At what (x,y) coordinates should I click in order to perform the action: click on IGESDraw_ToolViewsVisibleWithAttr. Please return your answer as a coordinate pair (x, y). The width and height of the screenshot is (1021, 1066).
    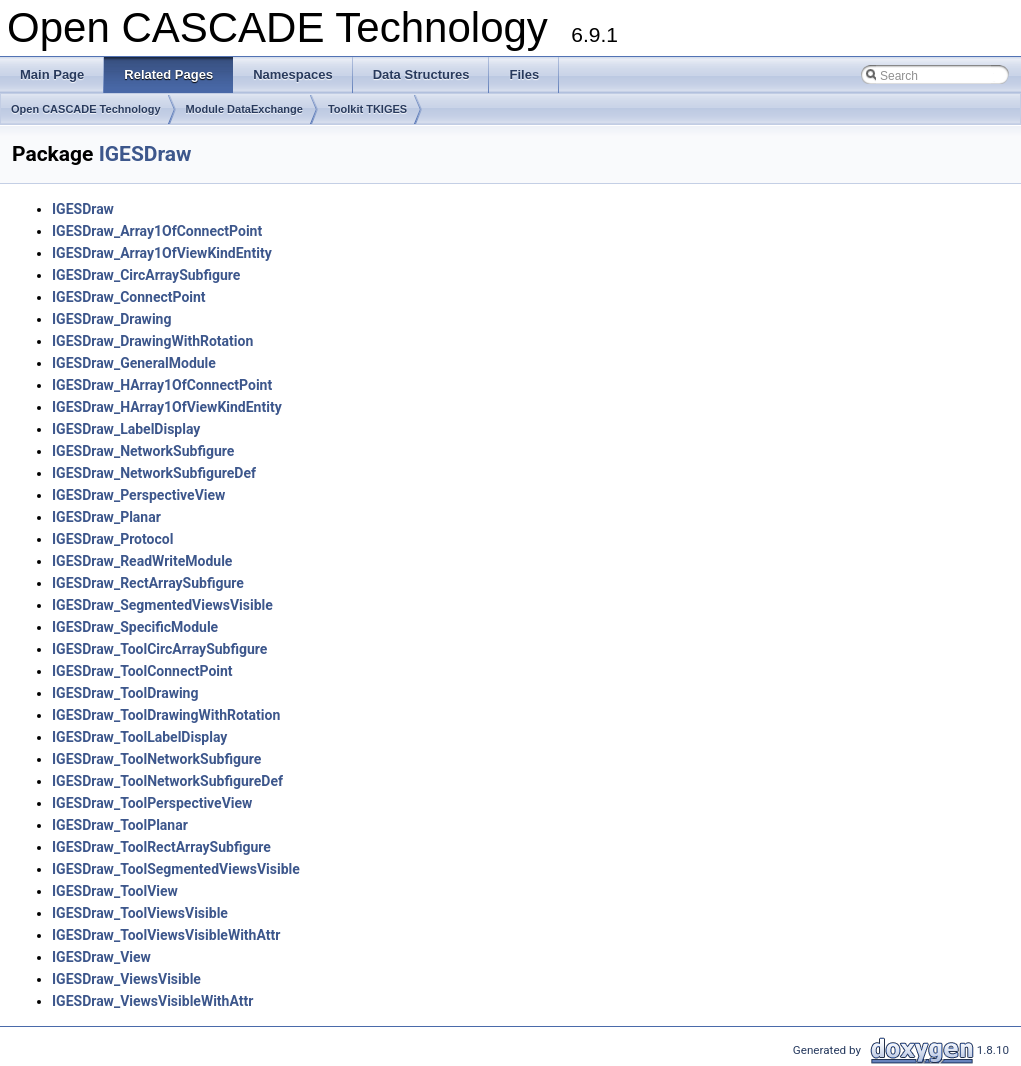
    Looking at the image, I should click on (166, 935).